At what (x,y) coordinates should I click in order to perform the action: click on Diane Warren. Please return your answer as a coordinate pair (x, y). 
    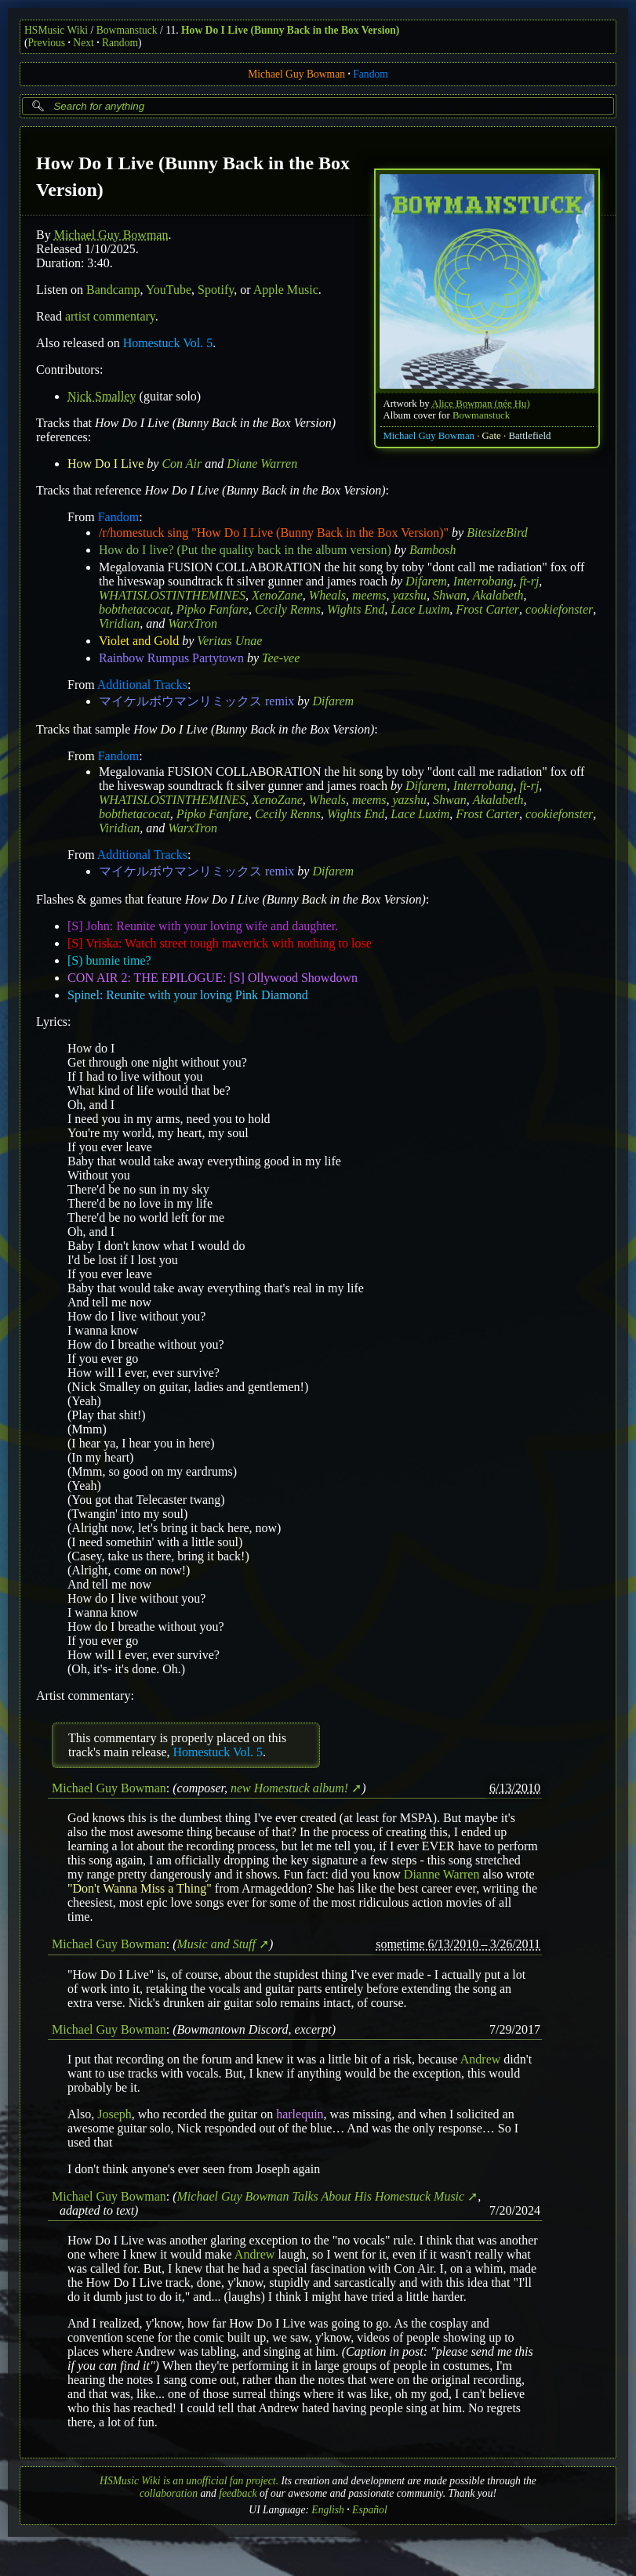
    Looking at the image, I should click on (262, 463).